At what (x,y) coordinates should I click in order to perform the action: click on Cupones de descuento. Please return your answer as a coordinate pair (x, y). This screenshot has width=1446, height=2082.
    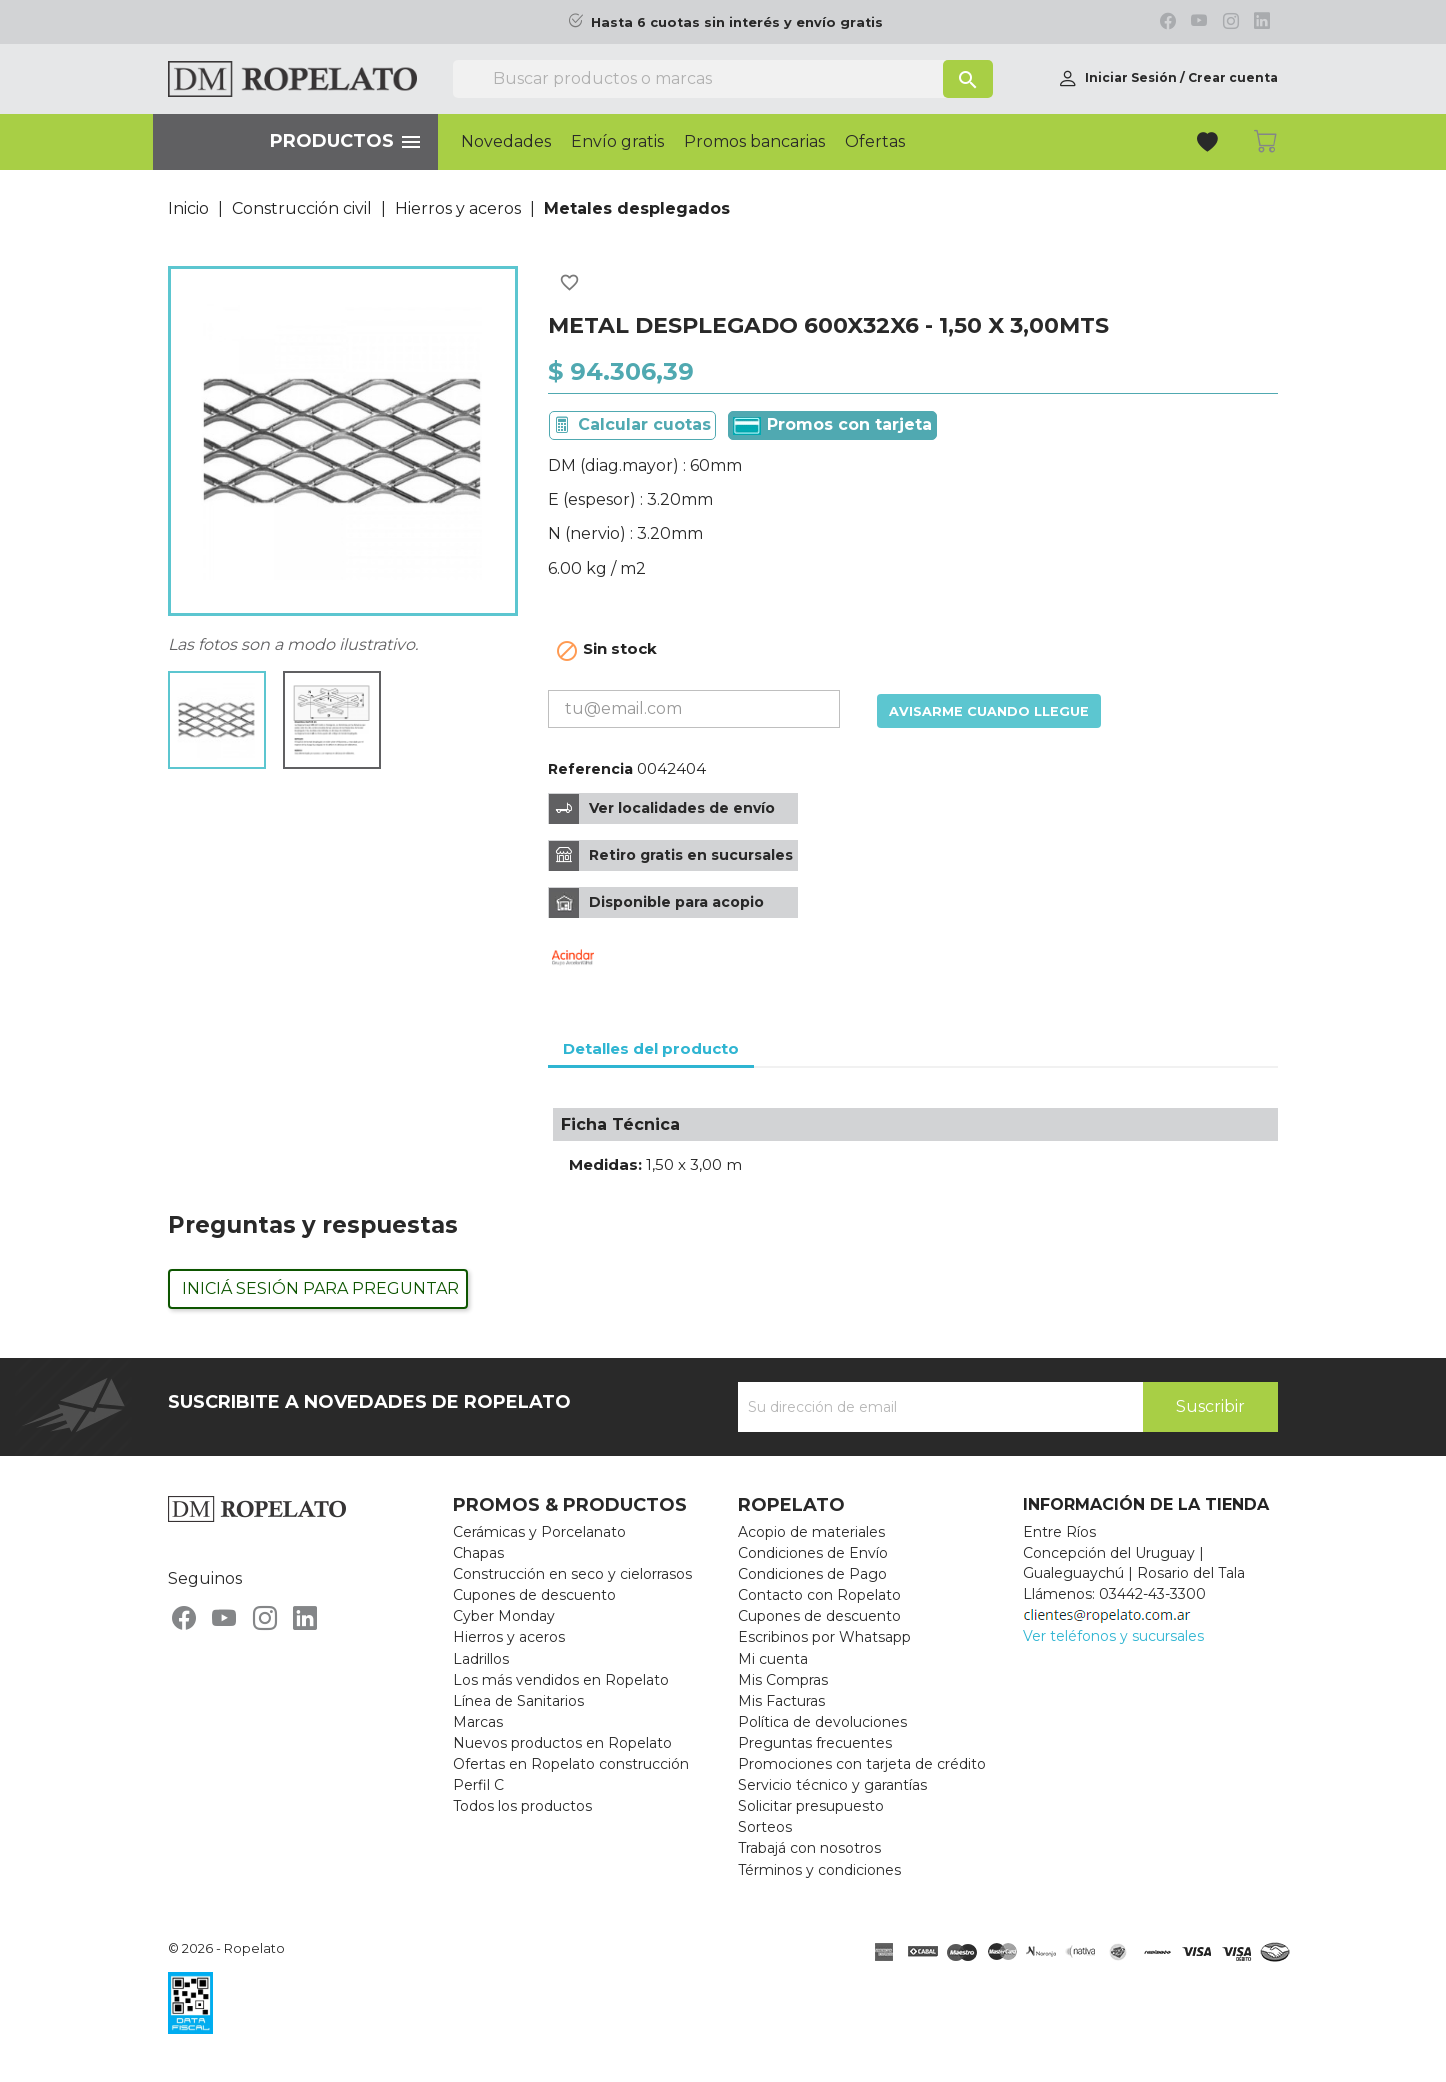
    Looking at the image, I should click on (534, 1595).